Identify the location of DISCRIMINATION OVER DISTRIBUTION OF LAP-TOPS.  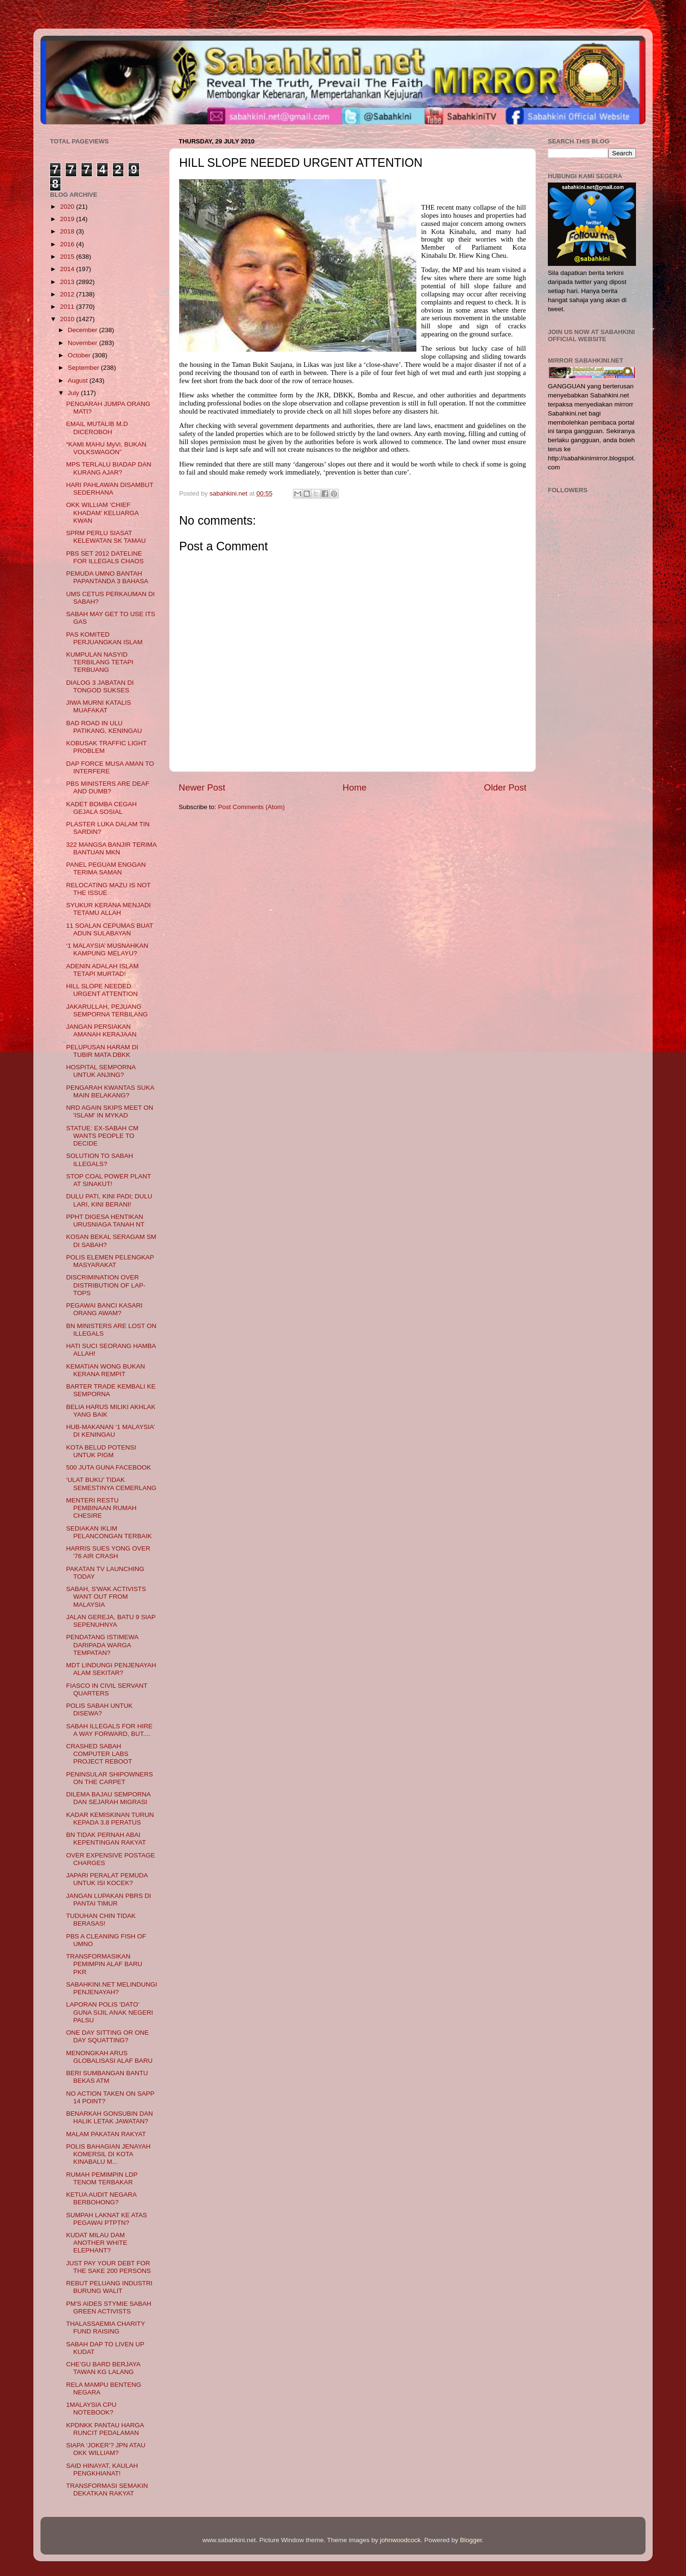
(106, 1285).